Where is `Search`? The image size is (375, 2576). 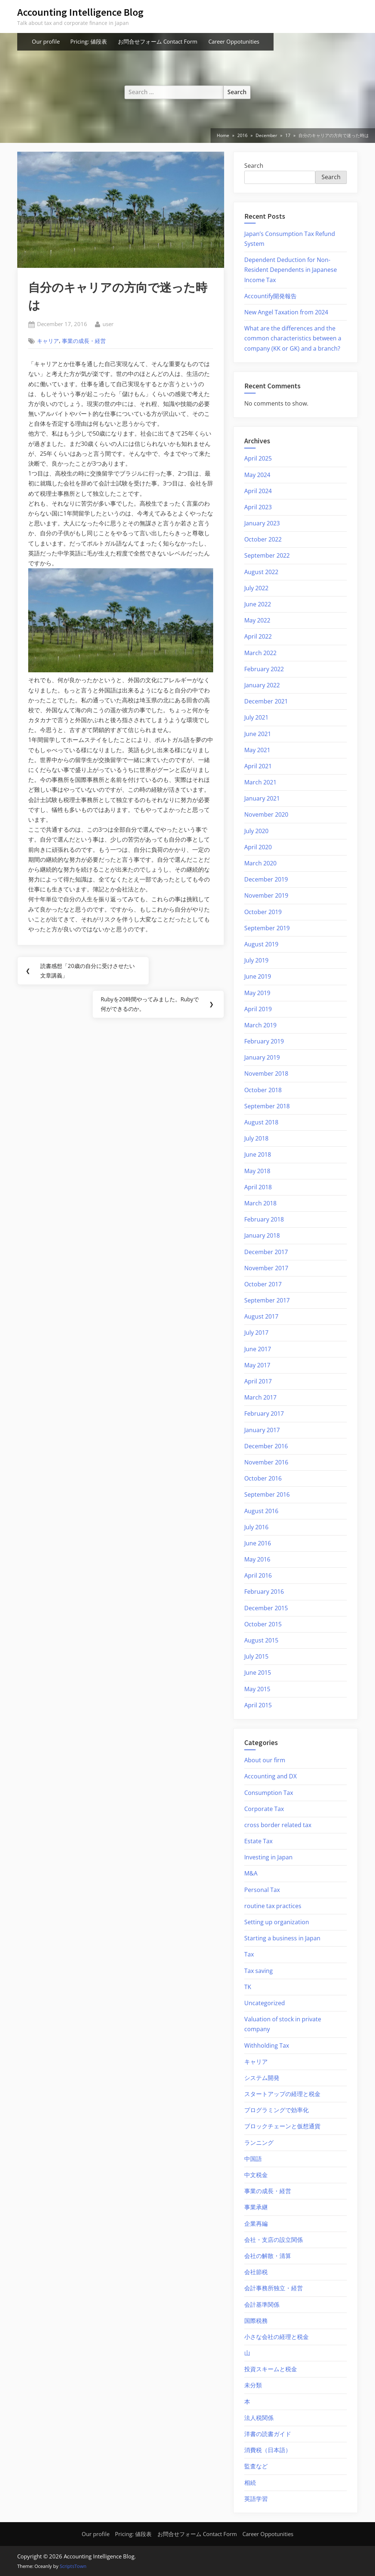 Search is located at coordinates (253, 166).